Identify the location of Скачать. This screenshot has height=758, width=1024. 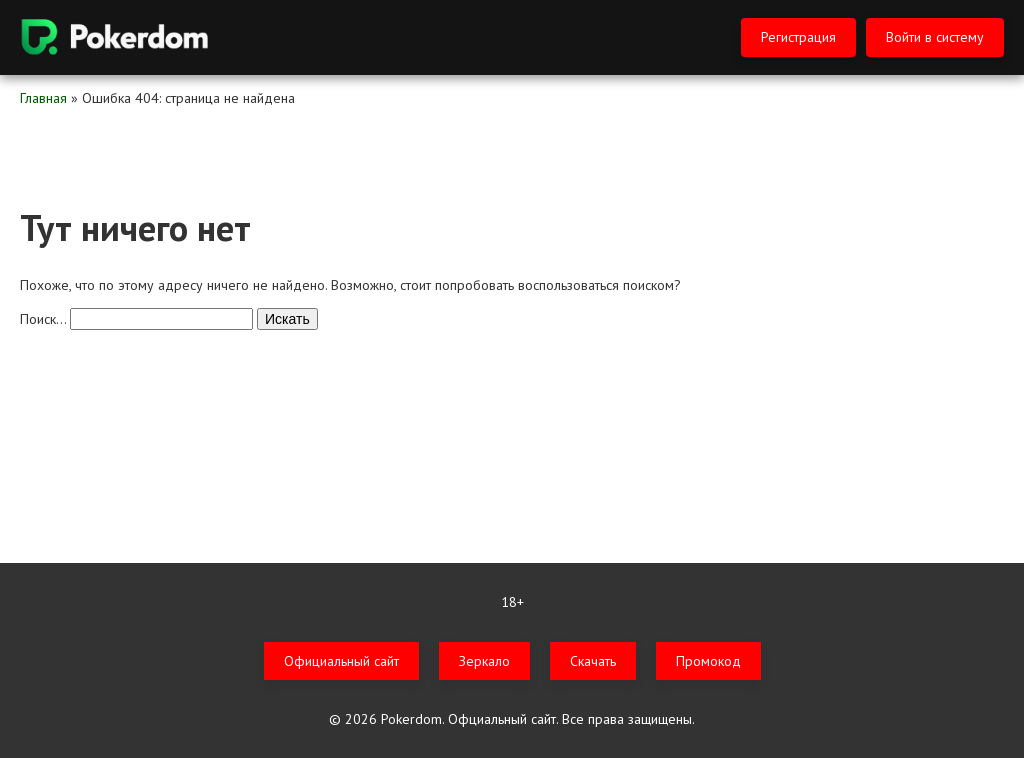
(593, 661).